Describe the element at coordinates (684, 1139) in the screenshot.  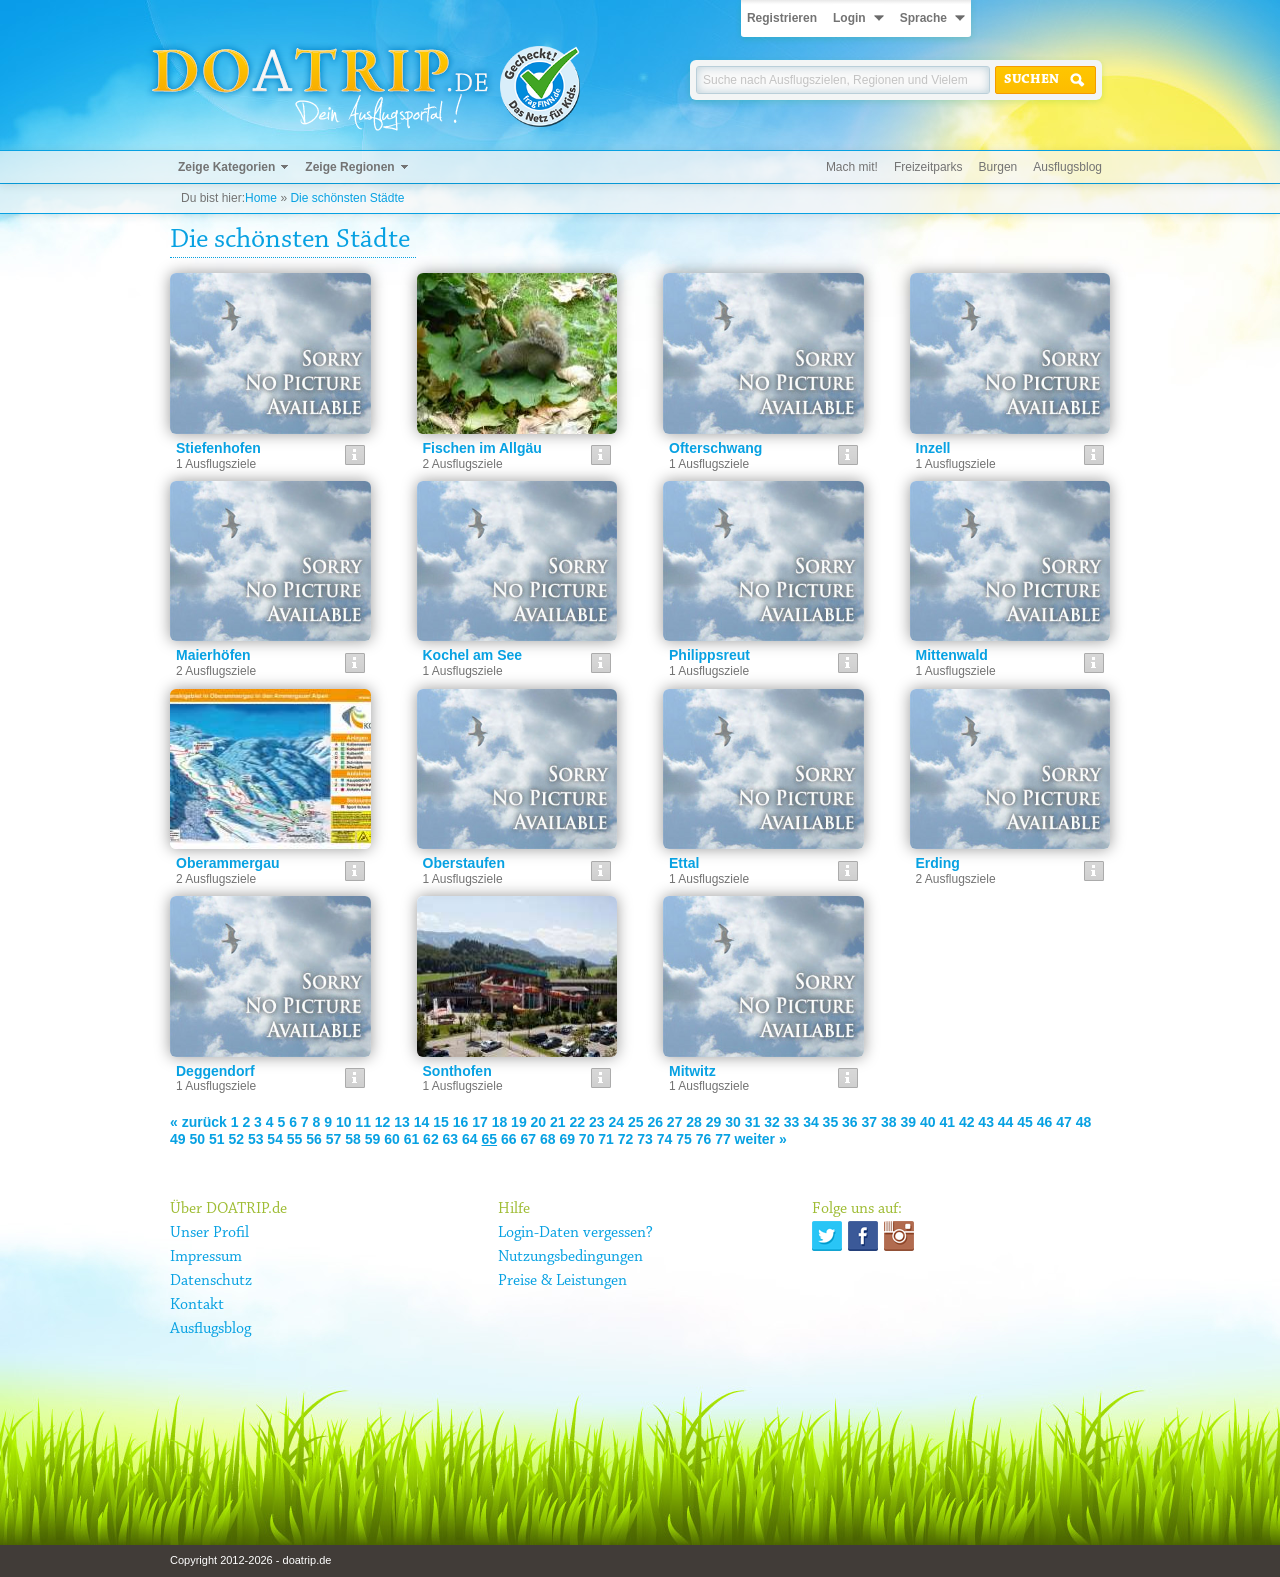
I see `75` at that location.